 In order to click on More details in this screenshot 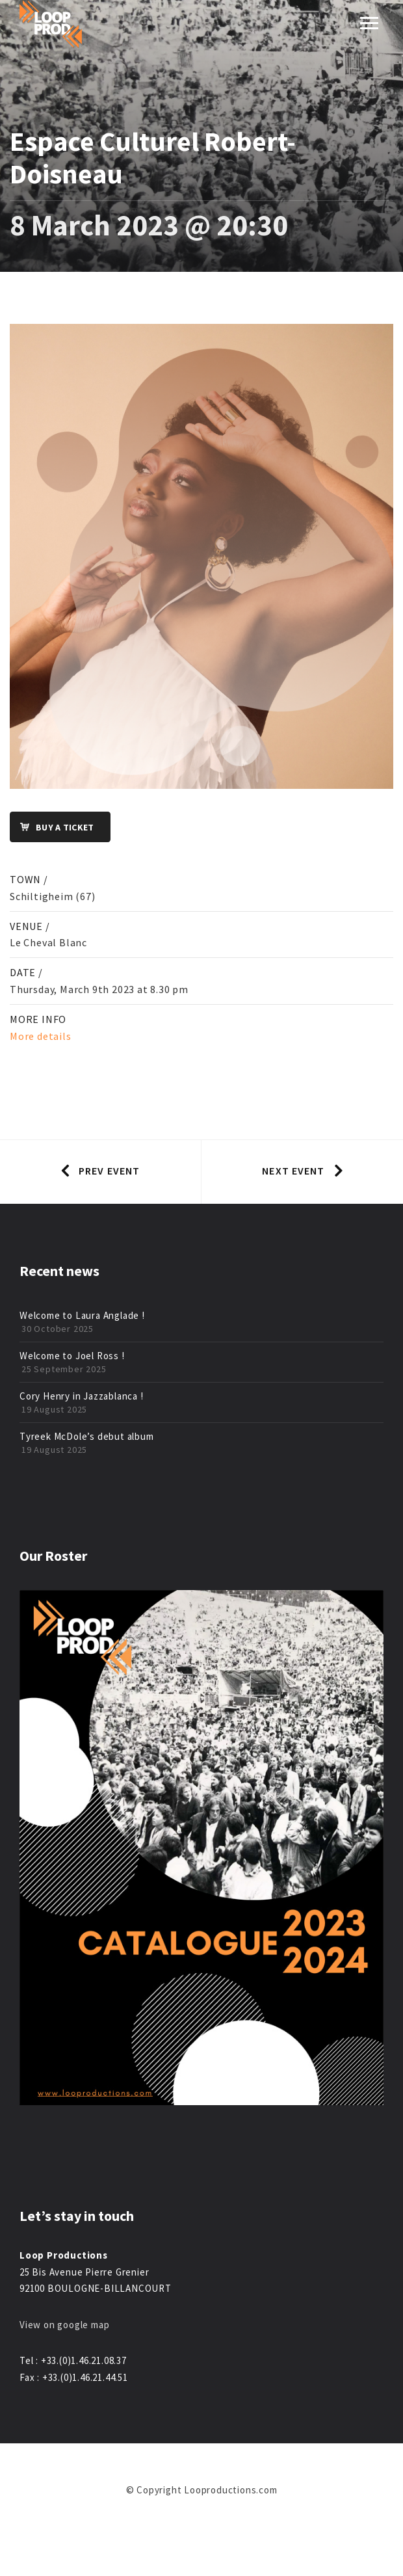, I will do `click(41, 1035)`.